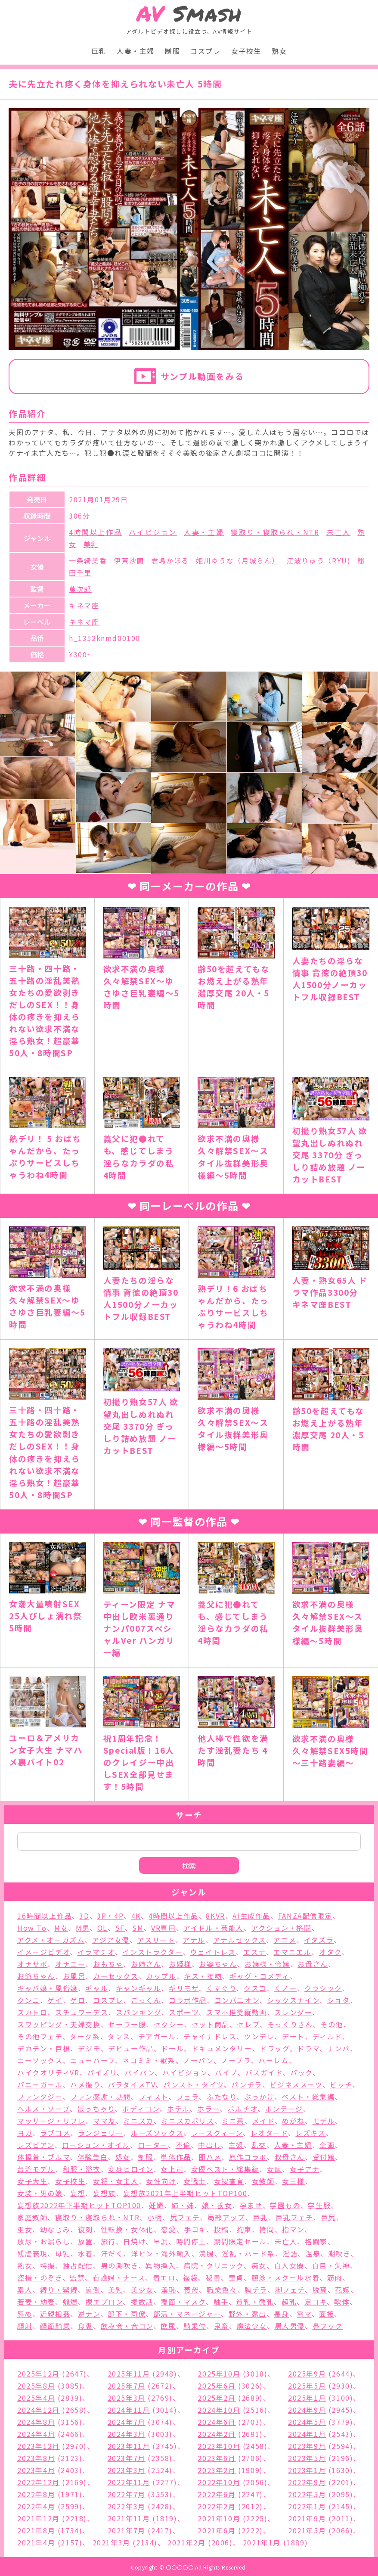  Describe the element at coordinates (61, 1928) in the screenshot. I see `M女` at that location.